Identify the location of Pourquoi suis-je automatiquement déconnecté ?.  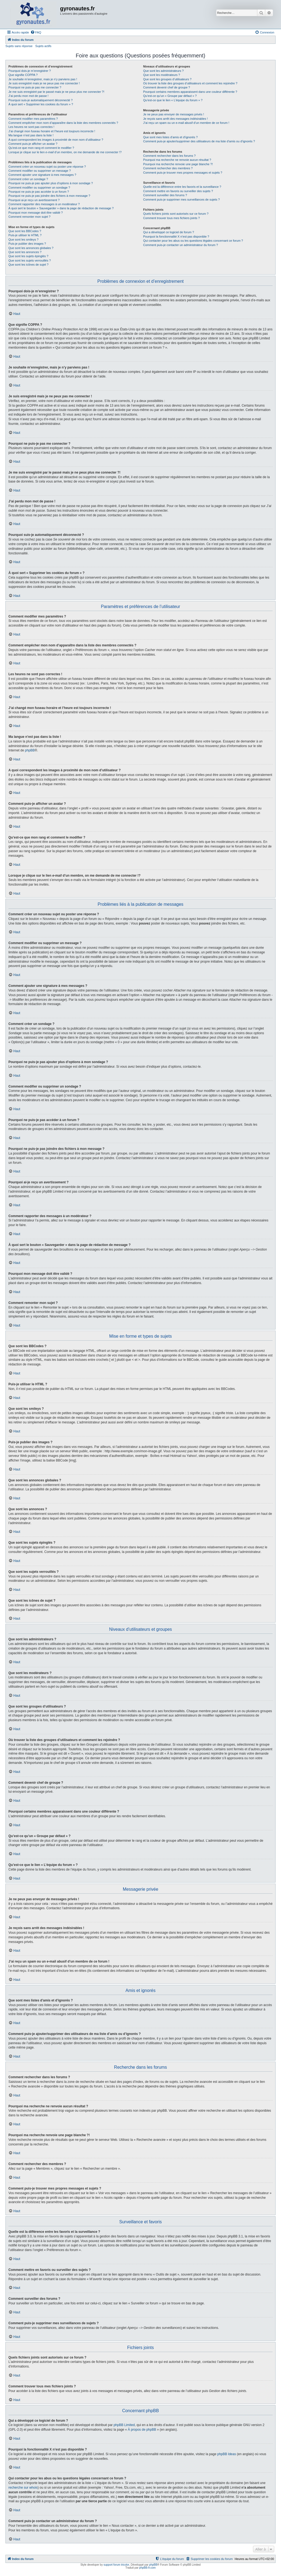
(40, 100).